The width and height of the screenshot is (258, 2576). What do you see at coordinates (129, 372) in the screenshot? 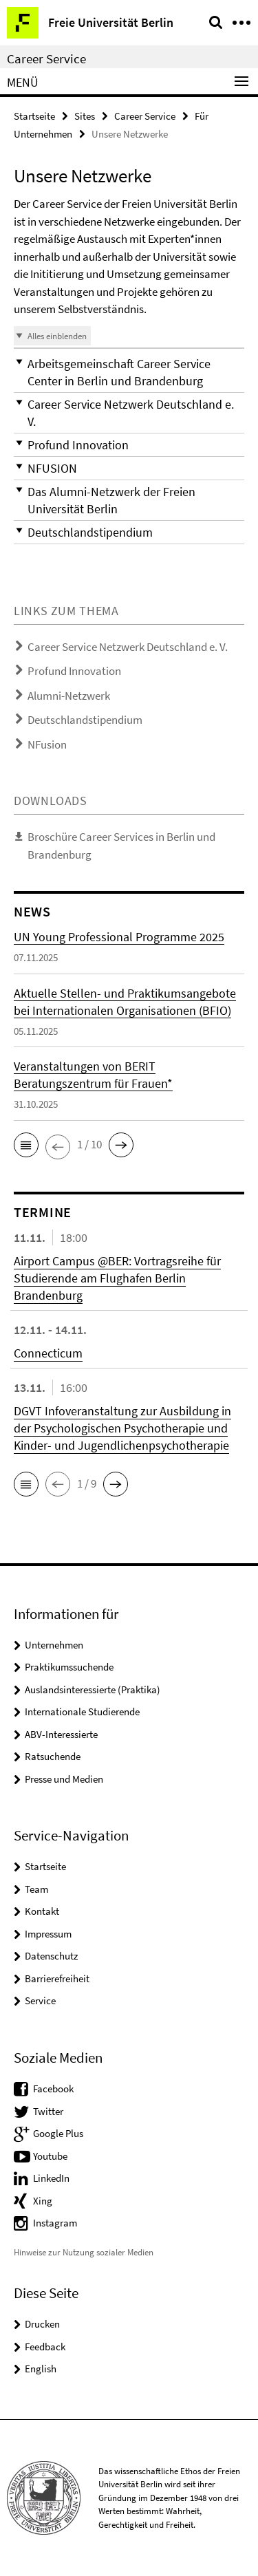
I see `[button]` at bounding box center [129, 372].